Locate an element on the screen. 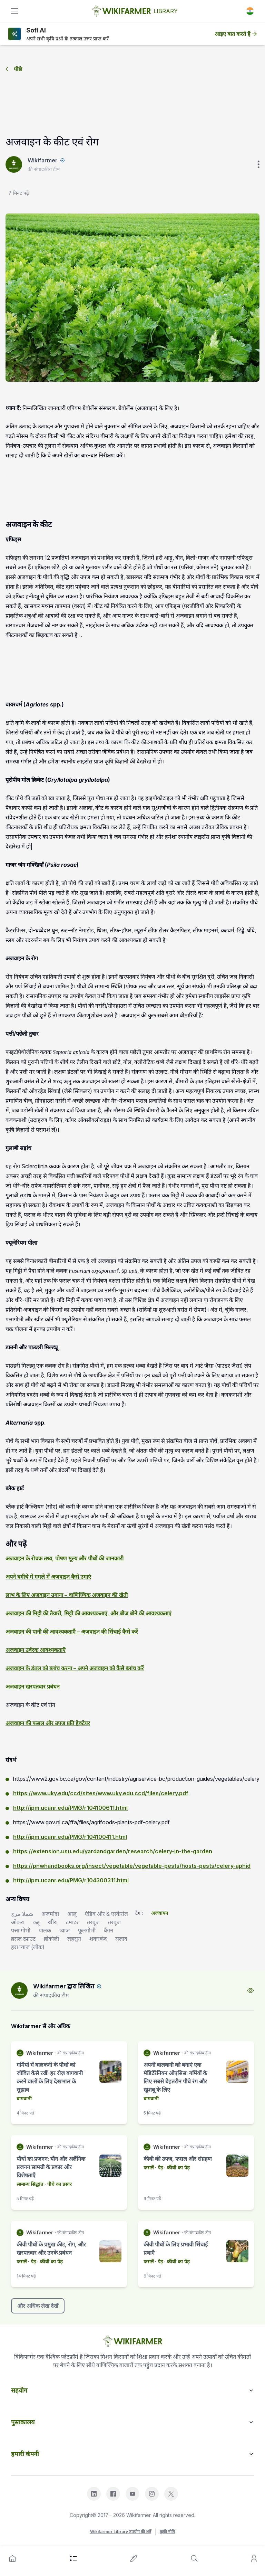 This screenshot has height=2576, width=265. http://ipm.ucanr.edu/PMG/r104300311.html is located at coordinates (71, 1880).